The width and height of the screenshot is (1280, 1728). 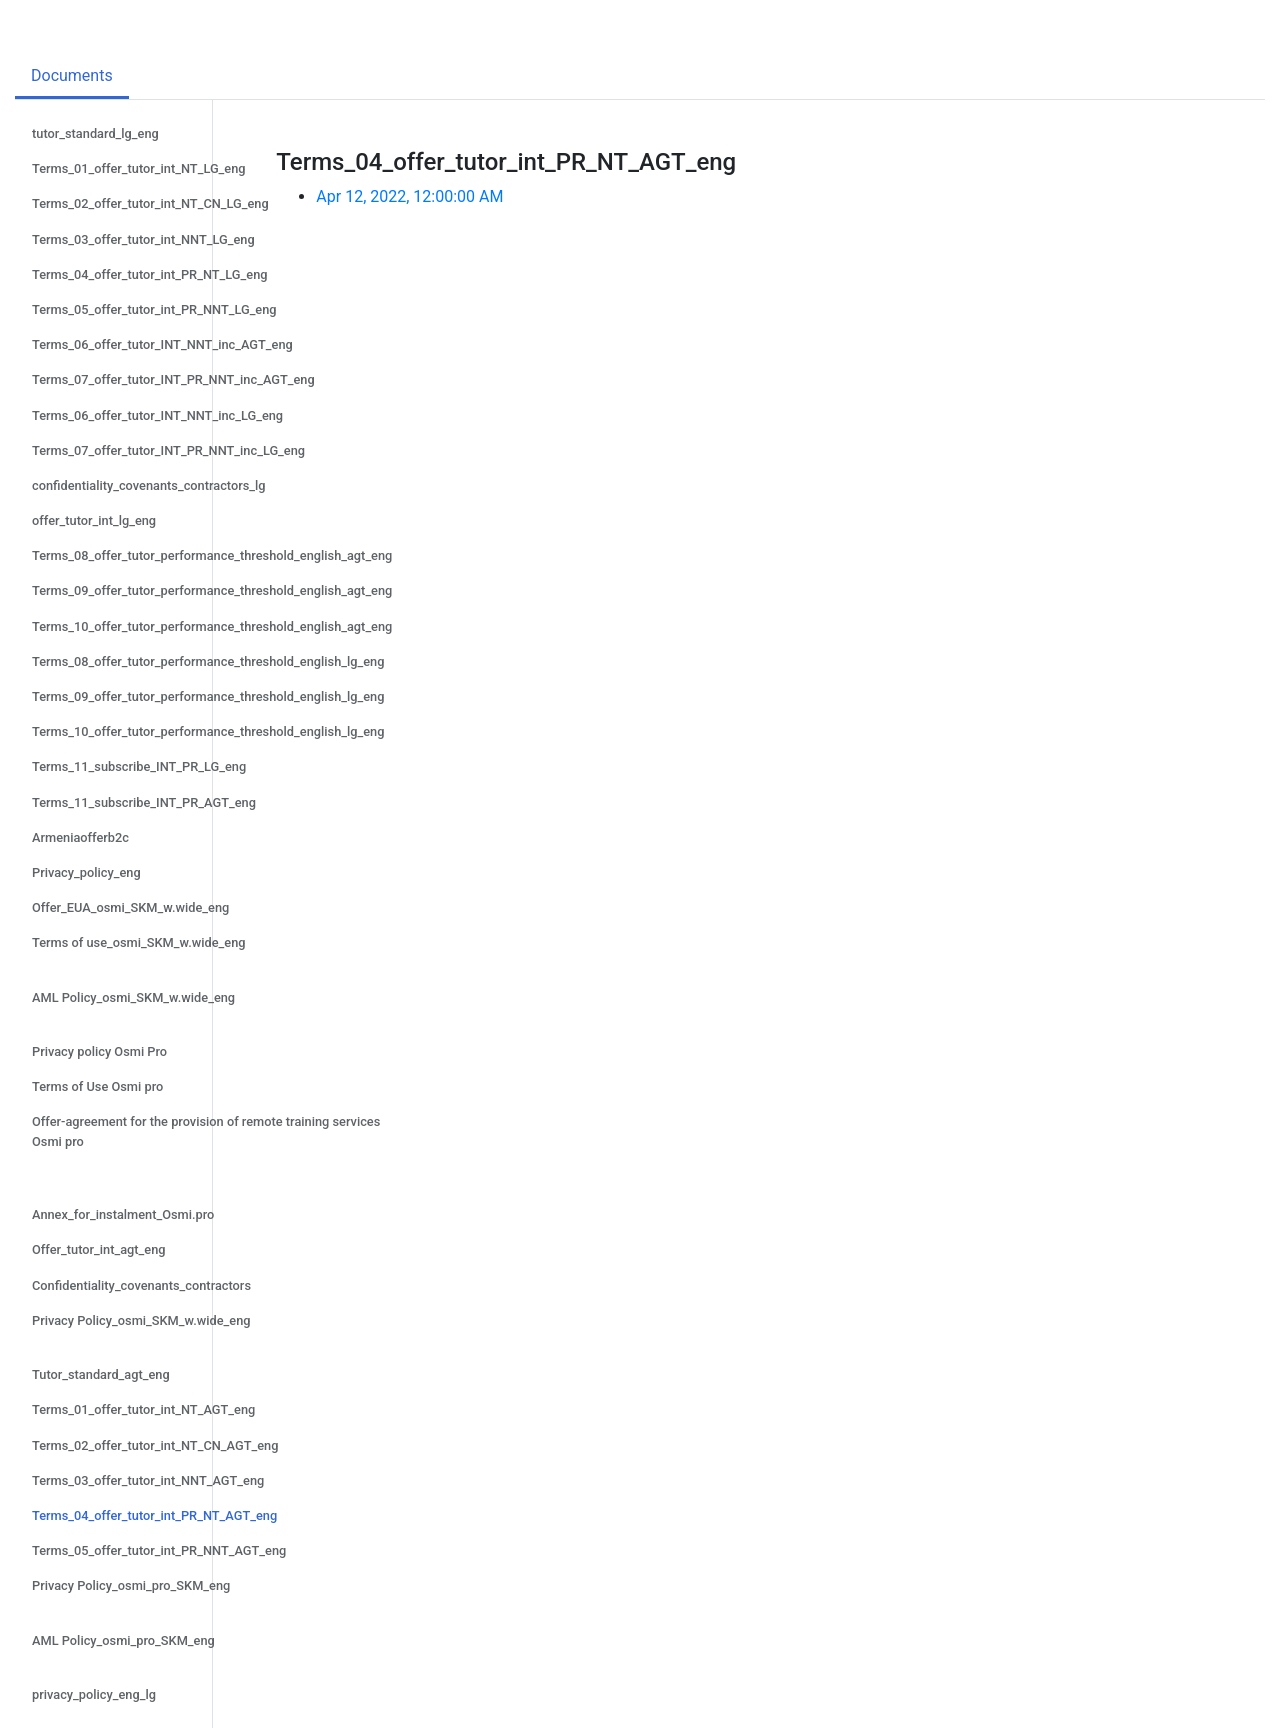 I want to click on Terms_01_offer_tutor_int_NT_LG_eng, so click(x=139, y=168).